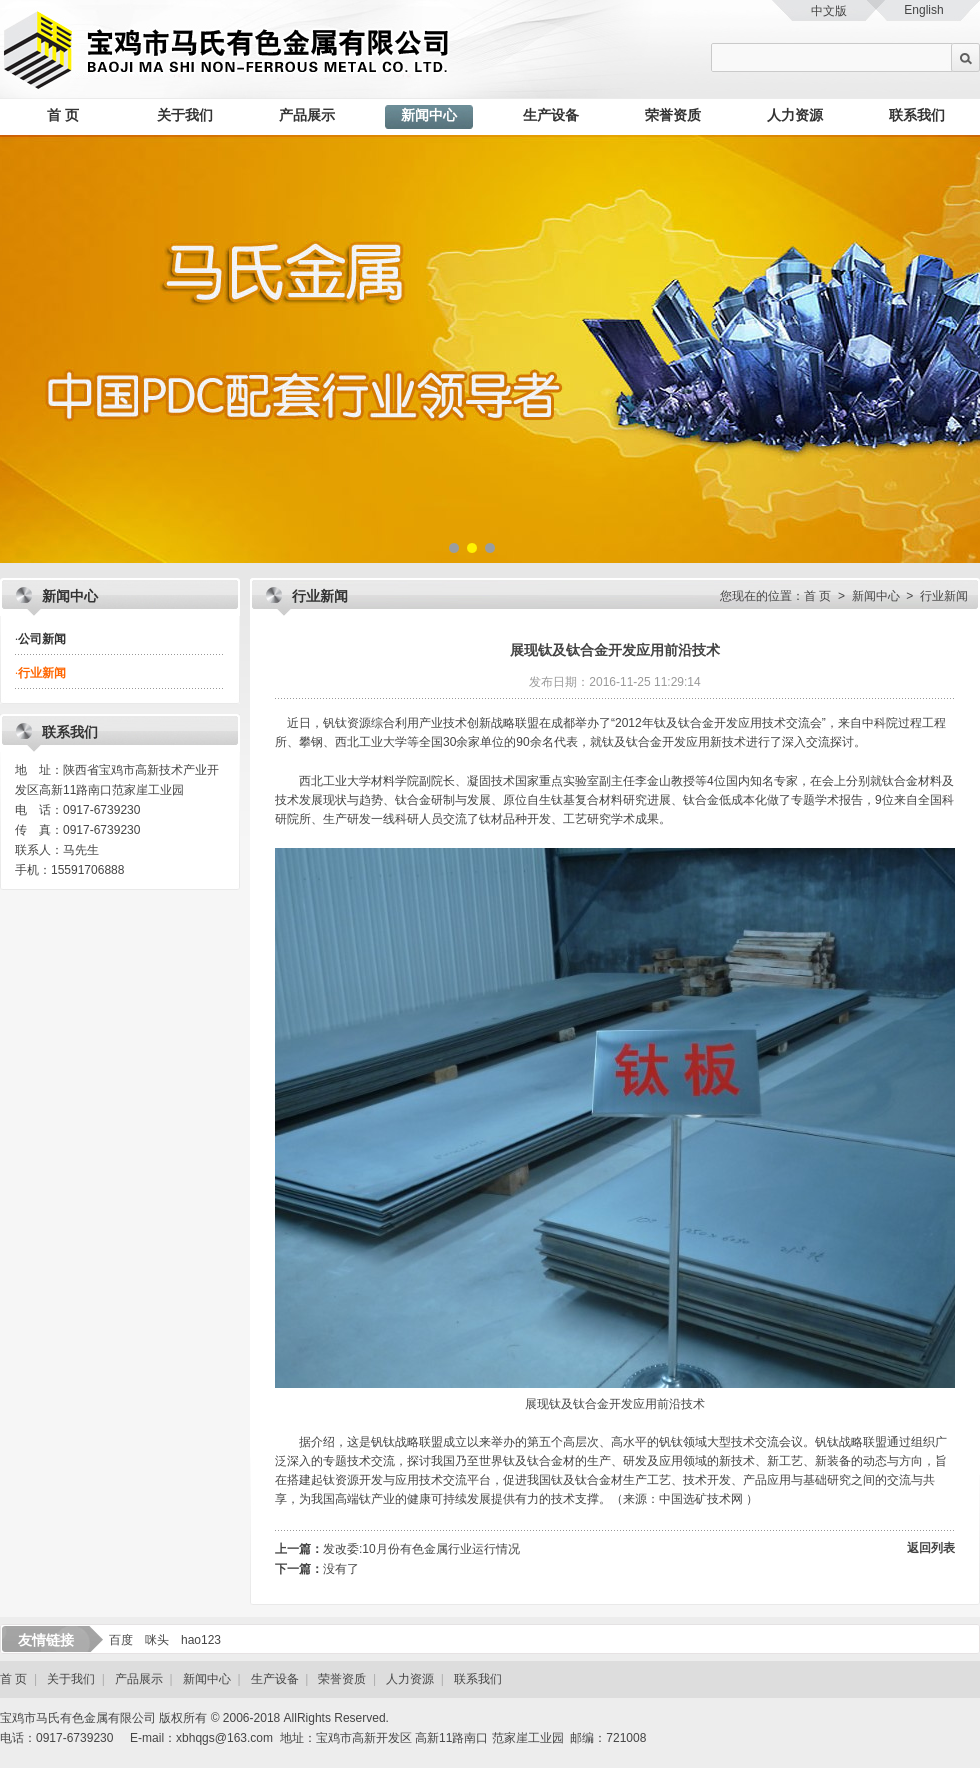 The image size is (980, 1768). Describe the element at coordinates (121, 1640) in the screenshot. I see `百度` at that location.